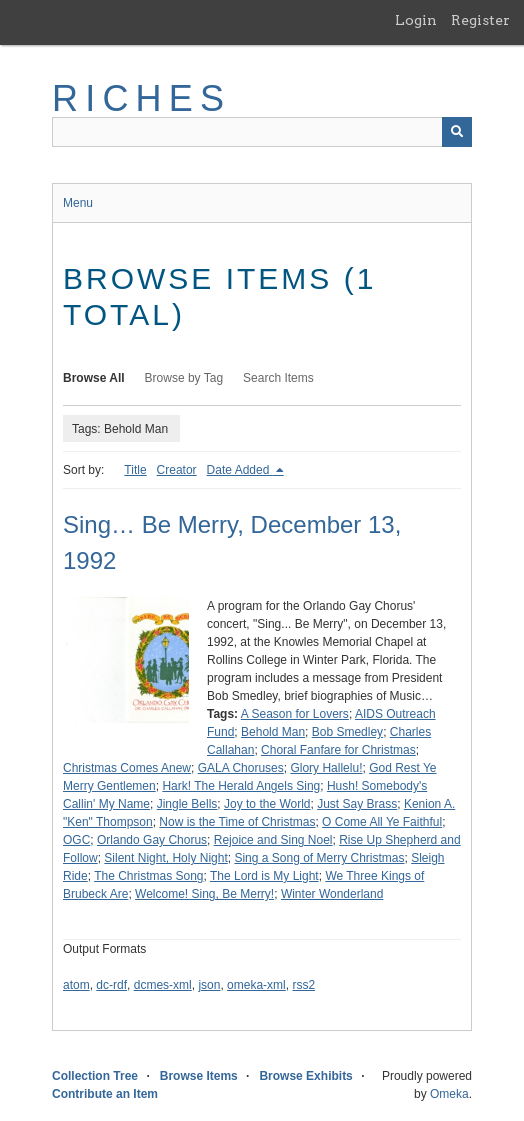 This screenshot has height=1121, width=524. I want to click on Omeka, so click(449, 1094).